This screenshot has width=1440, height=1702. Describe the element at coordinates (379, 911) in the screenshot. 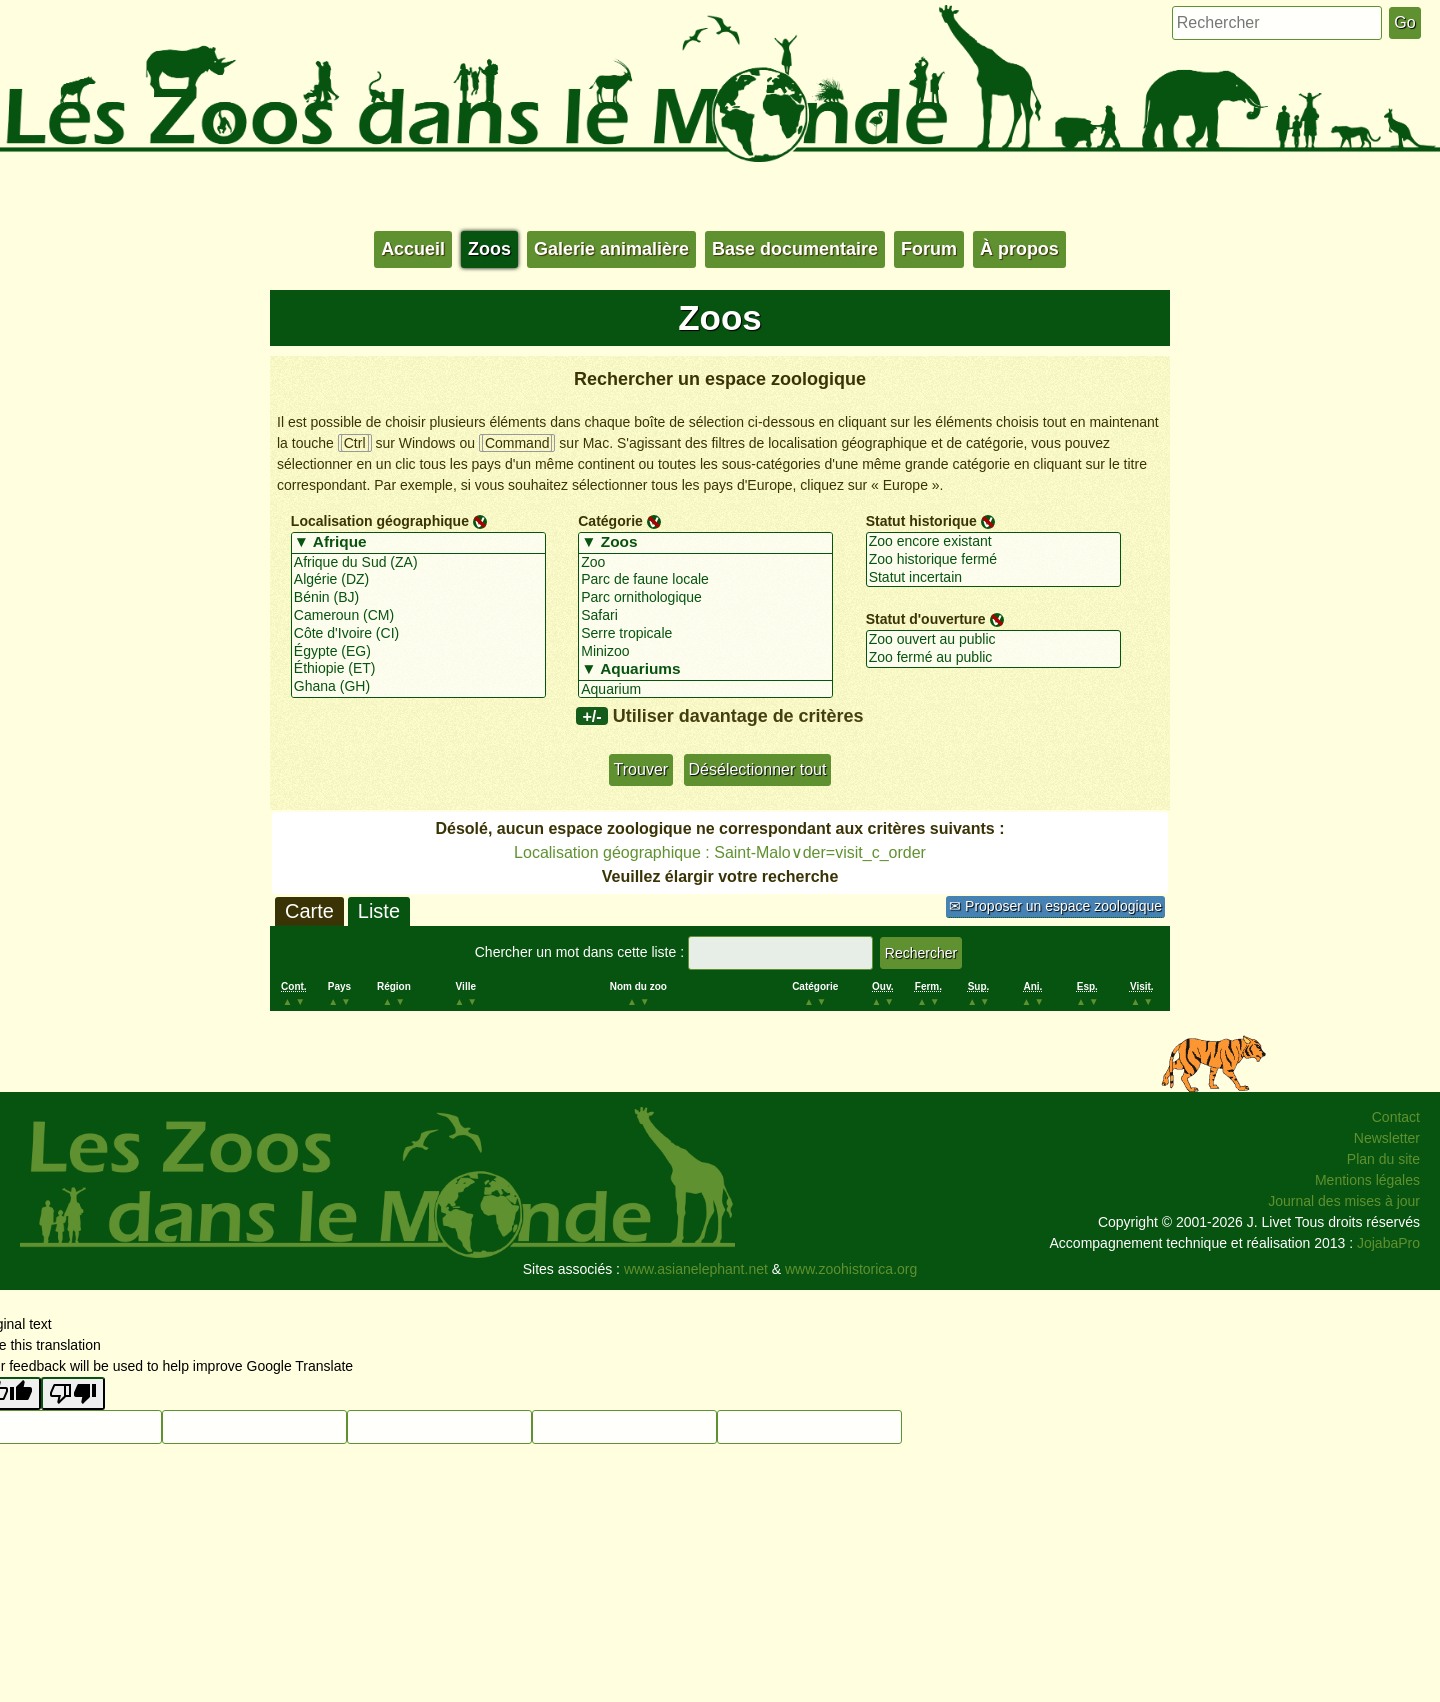

I see `Liste` at that location.